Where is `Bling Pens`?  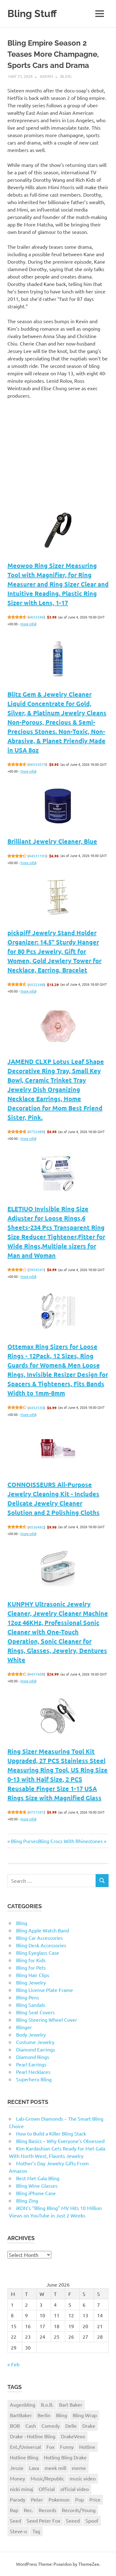 Bling Pens is located at coordinates (27, 1997).